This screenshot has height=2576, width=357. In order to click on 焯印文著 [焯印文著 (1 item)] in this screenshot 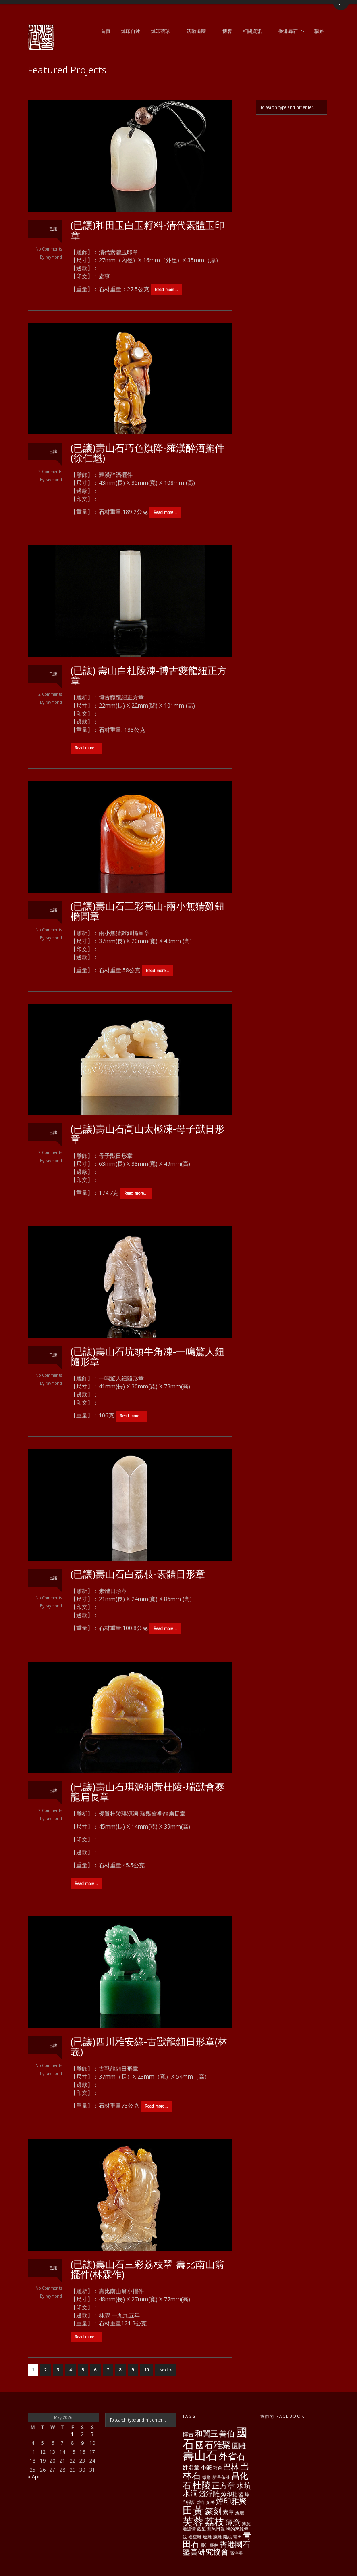, I will do `click(206, 2502)`.